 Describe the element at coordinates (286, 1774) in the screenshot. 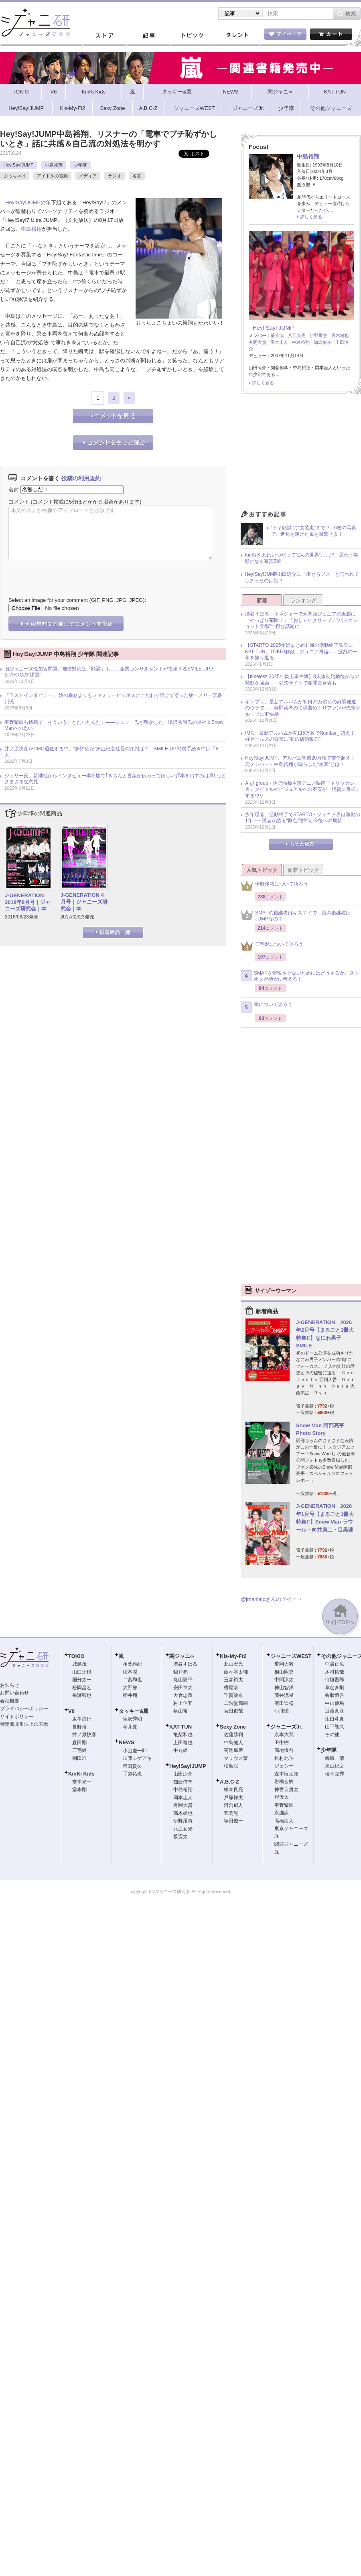

I see `森本慎太郎` at that location.